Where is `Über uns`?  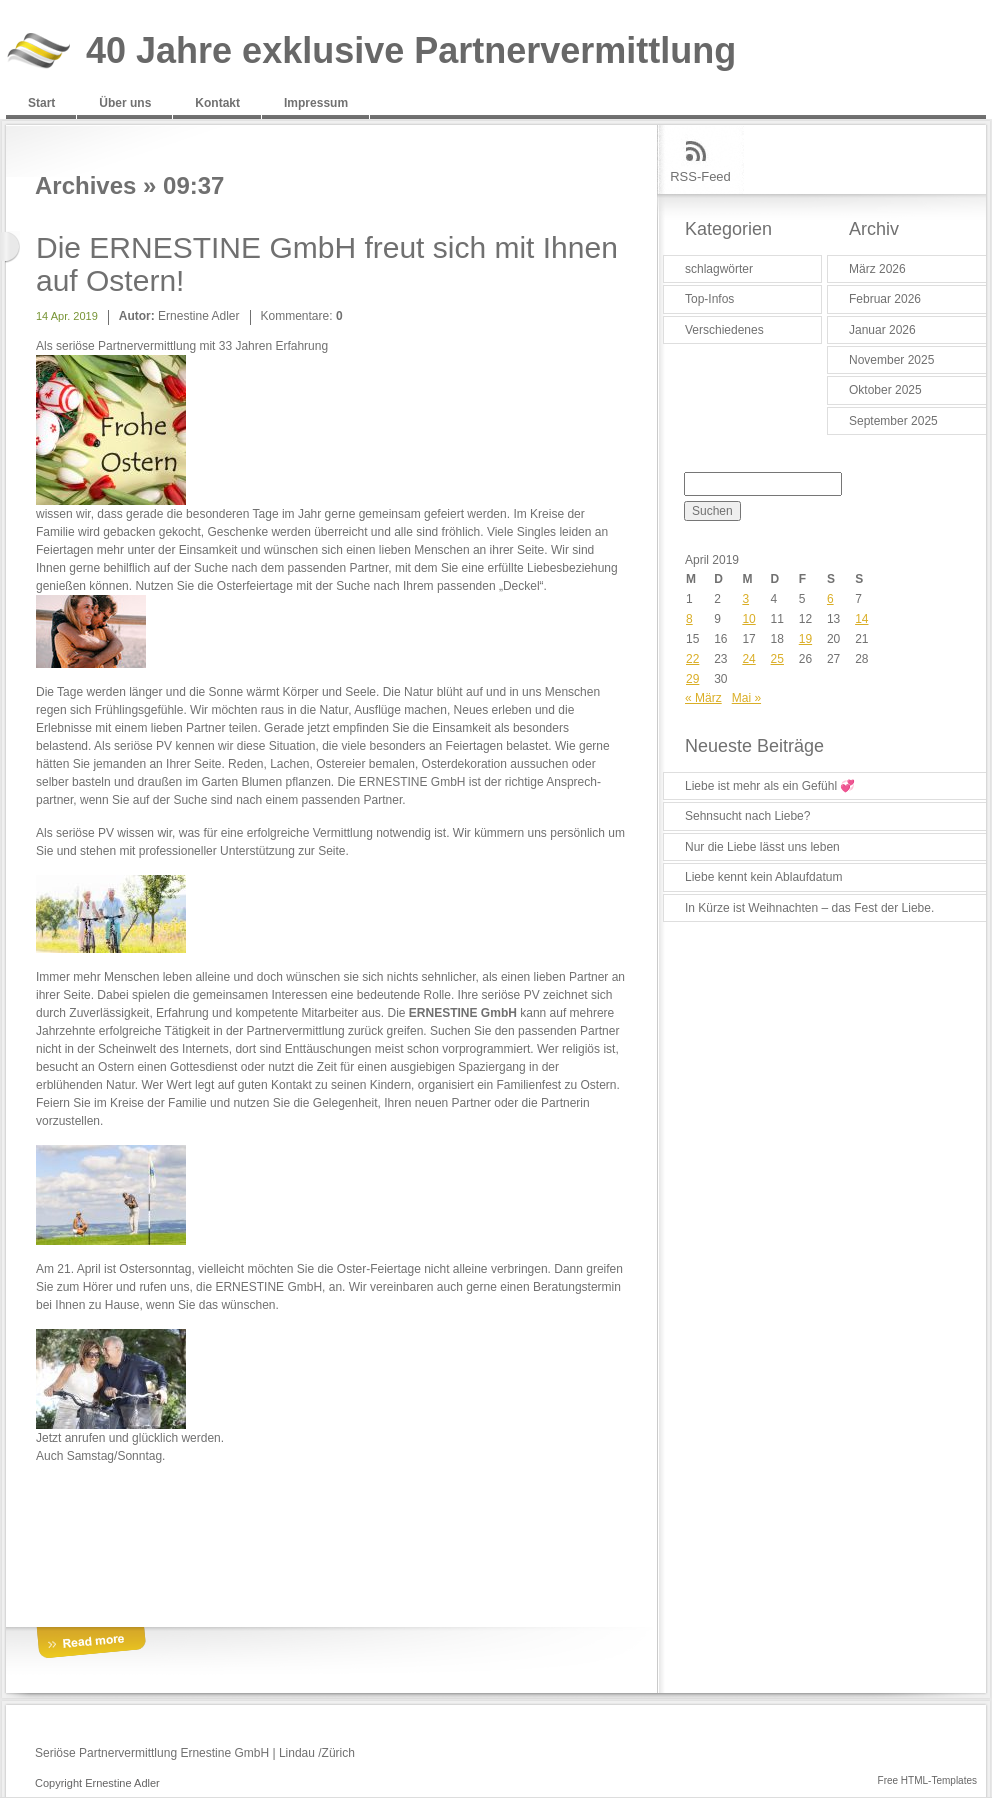 Über uns is located at coordinates (125, 103).